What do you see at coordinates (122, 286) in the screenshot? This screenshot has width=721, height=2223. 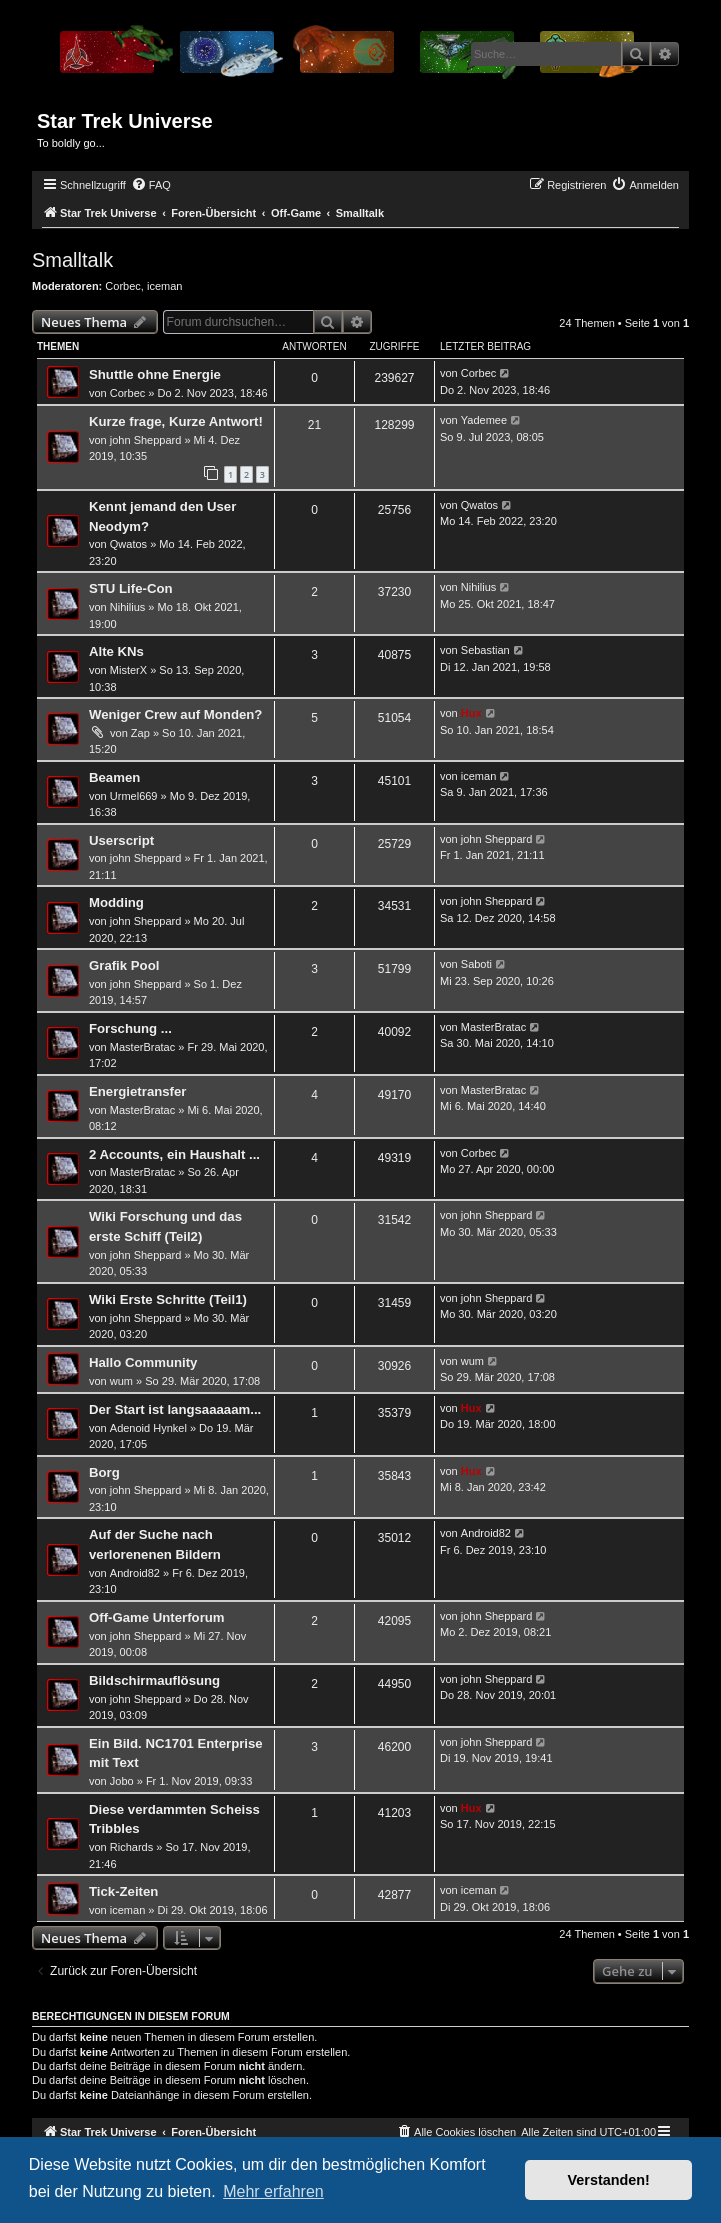 I see `Corbec` at bounding box center [122, 286].